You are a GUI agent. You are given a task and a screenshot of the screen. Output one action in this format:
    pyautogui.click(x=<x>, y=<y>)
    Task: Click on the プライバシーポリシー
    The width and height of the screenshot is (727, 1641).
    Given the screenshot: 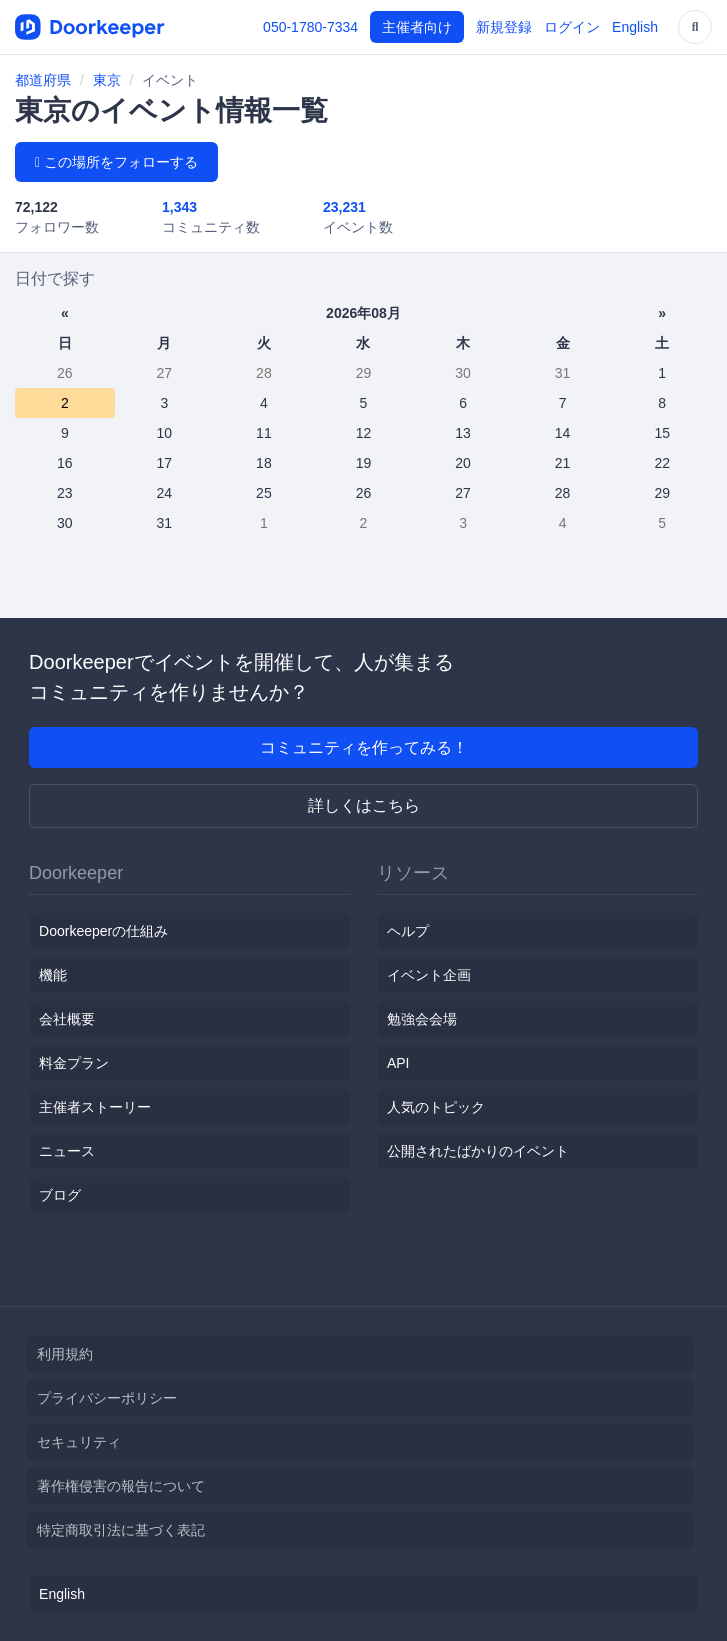 What is the action you would take?
    pyautogui.click(x=107, y=1398)
    